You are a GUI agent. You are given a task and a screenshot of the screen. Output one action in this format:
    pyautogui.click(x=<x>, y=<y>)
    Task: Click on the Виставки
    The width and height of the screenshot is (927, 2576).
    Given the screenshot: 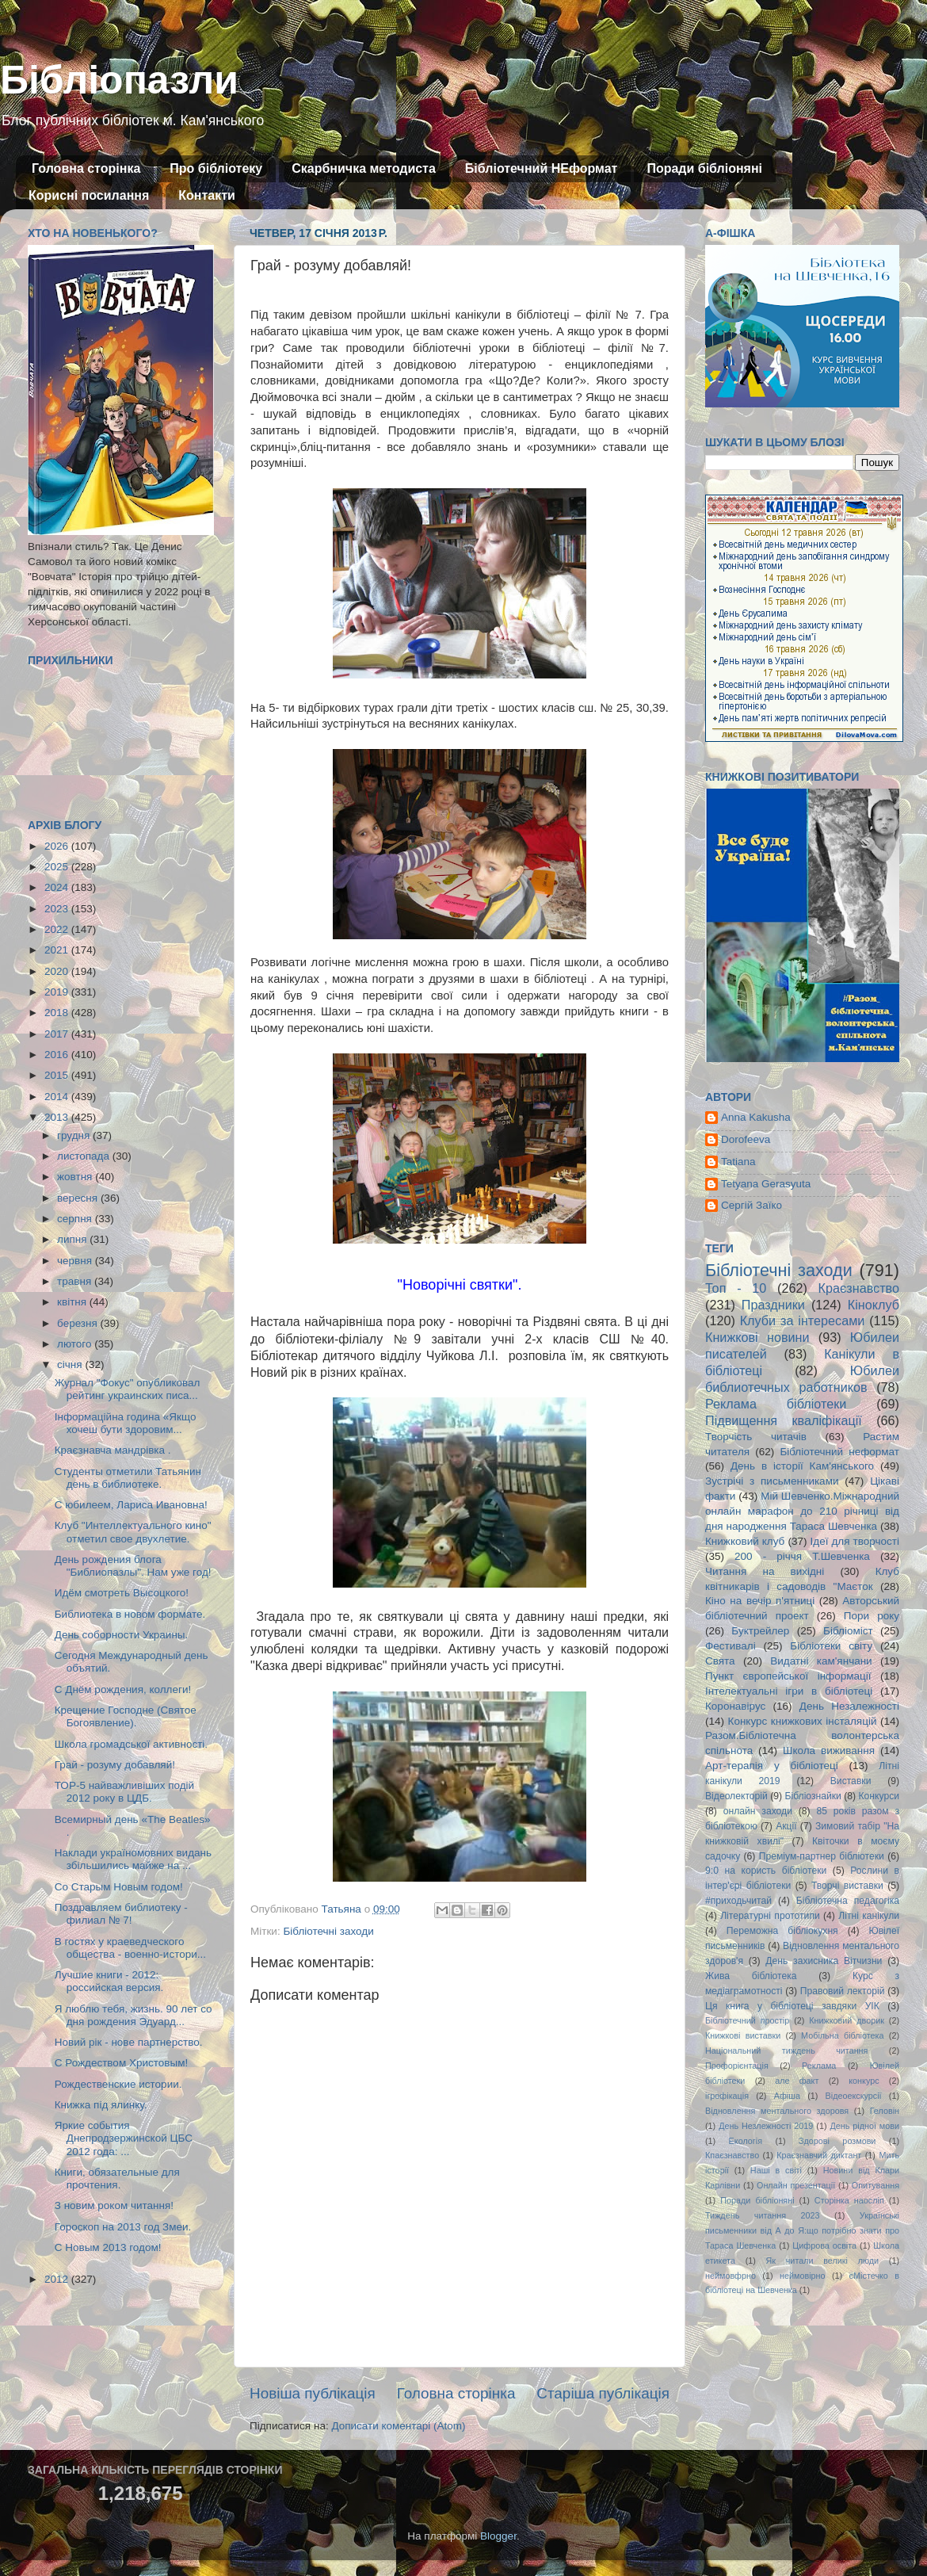 What is the action you would take?
    pyautogui.click(x=851, y=1781)
    